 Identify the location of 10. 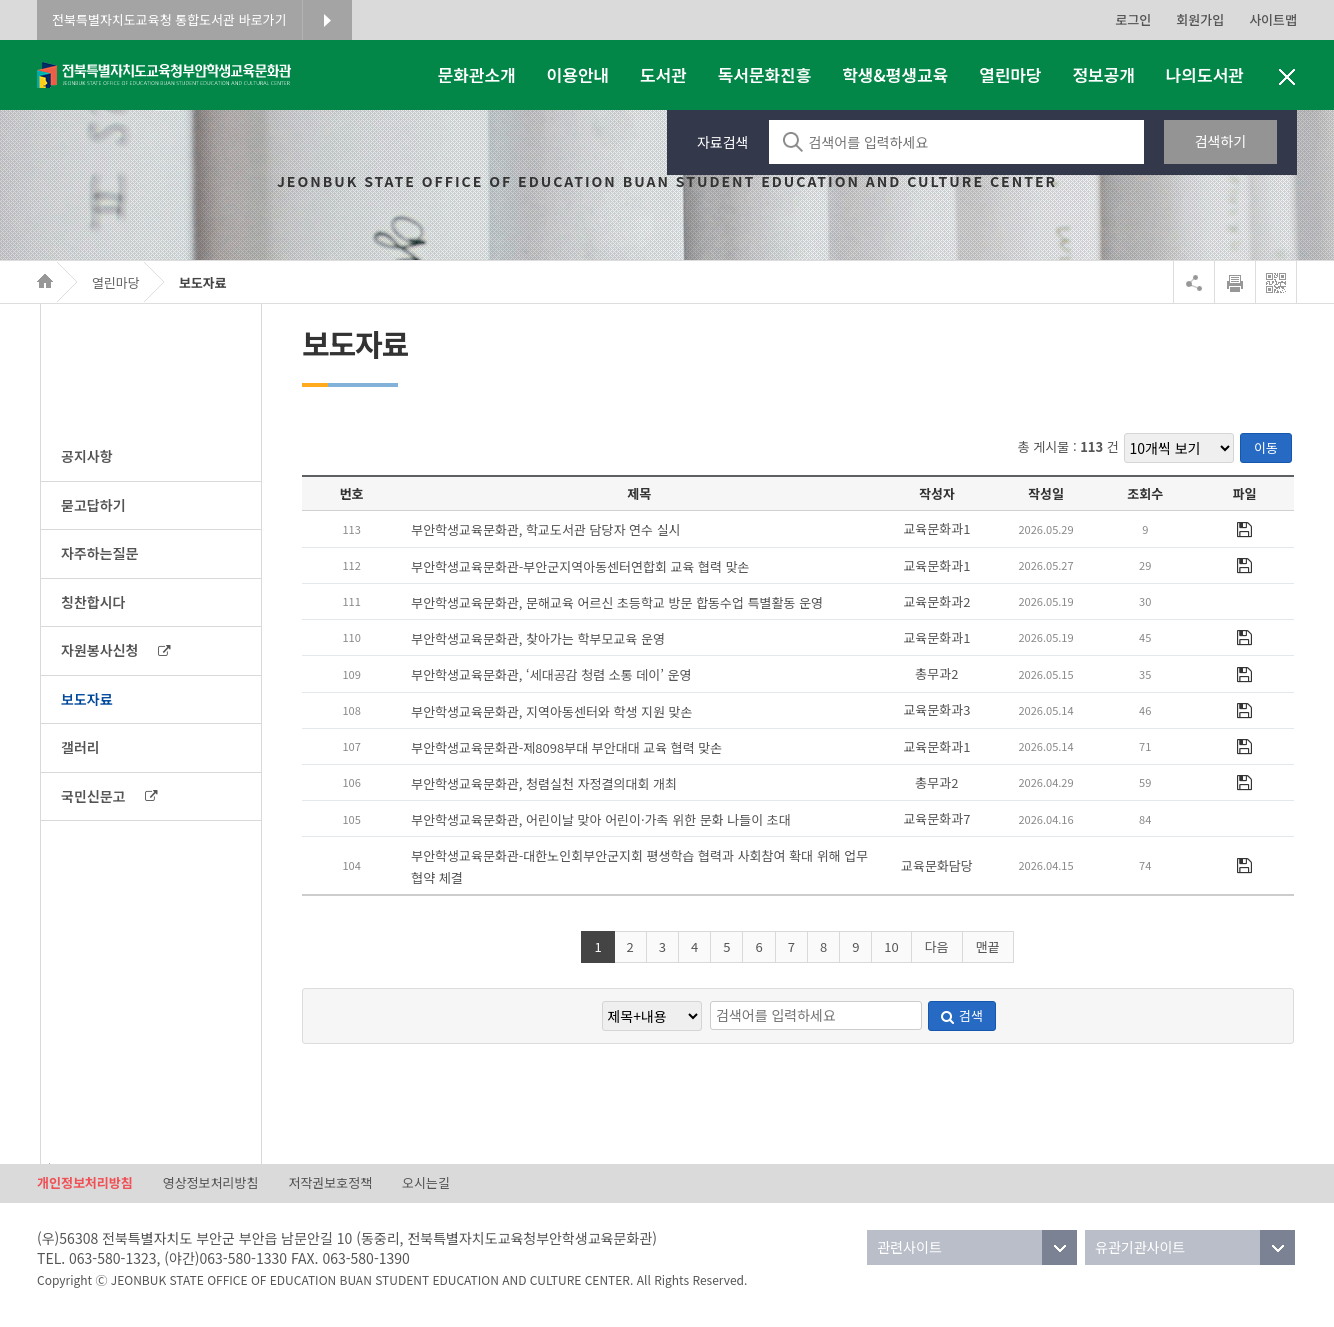
(891, 946).